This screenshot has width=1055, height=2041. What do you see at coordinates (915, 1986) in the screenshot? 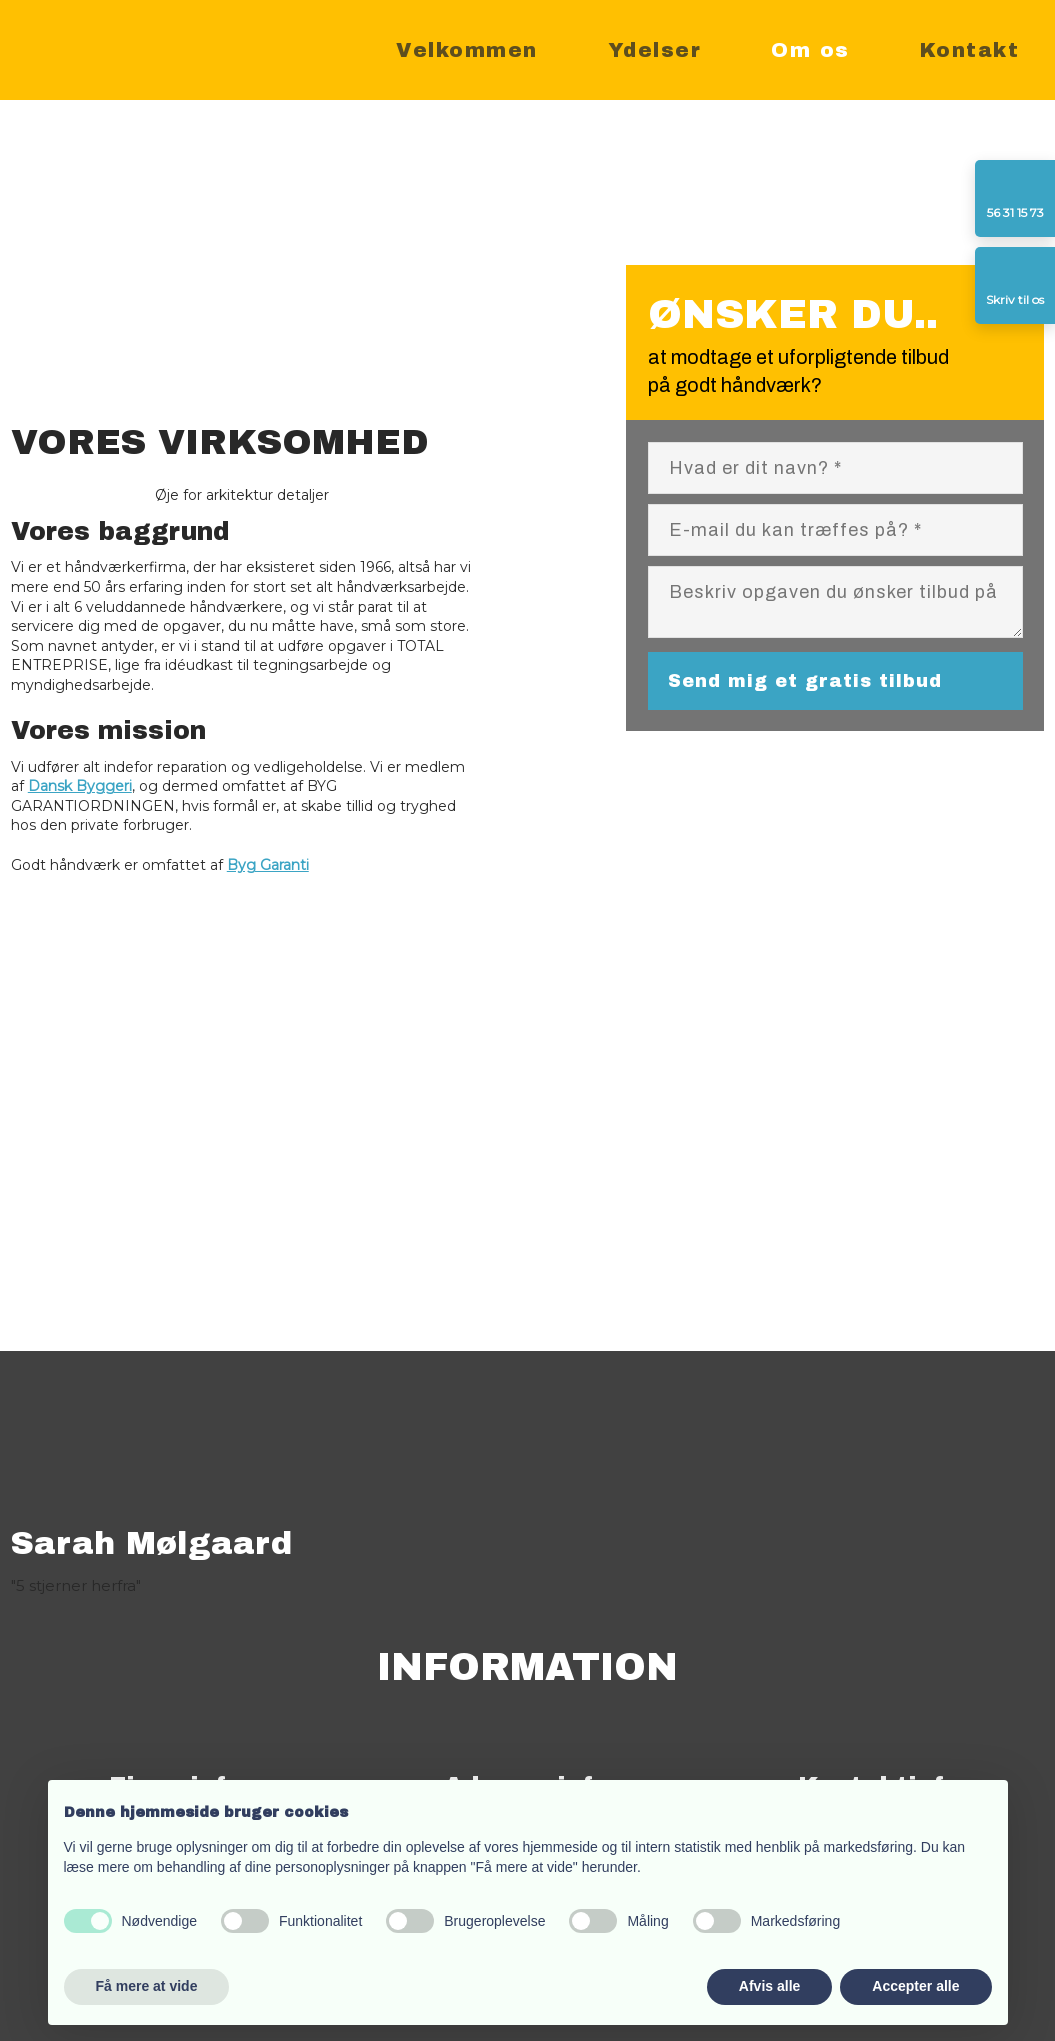
I see `Accepter alle [button]` at bounding box center [915, 1986].